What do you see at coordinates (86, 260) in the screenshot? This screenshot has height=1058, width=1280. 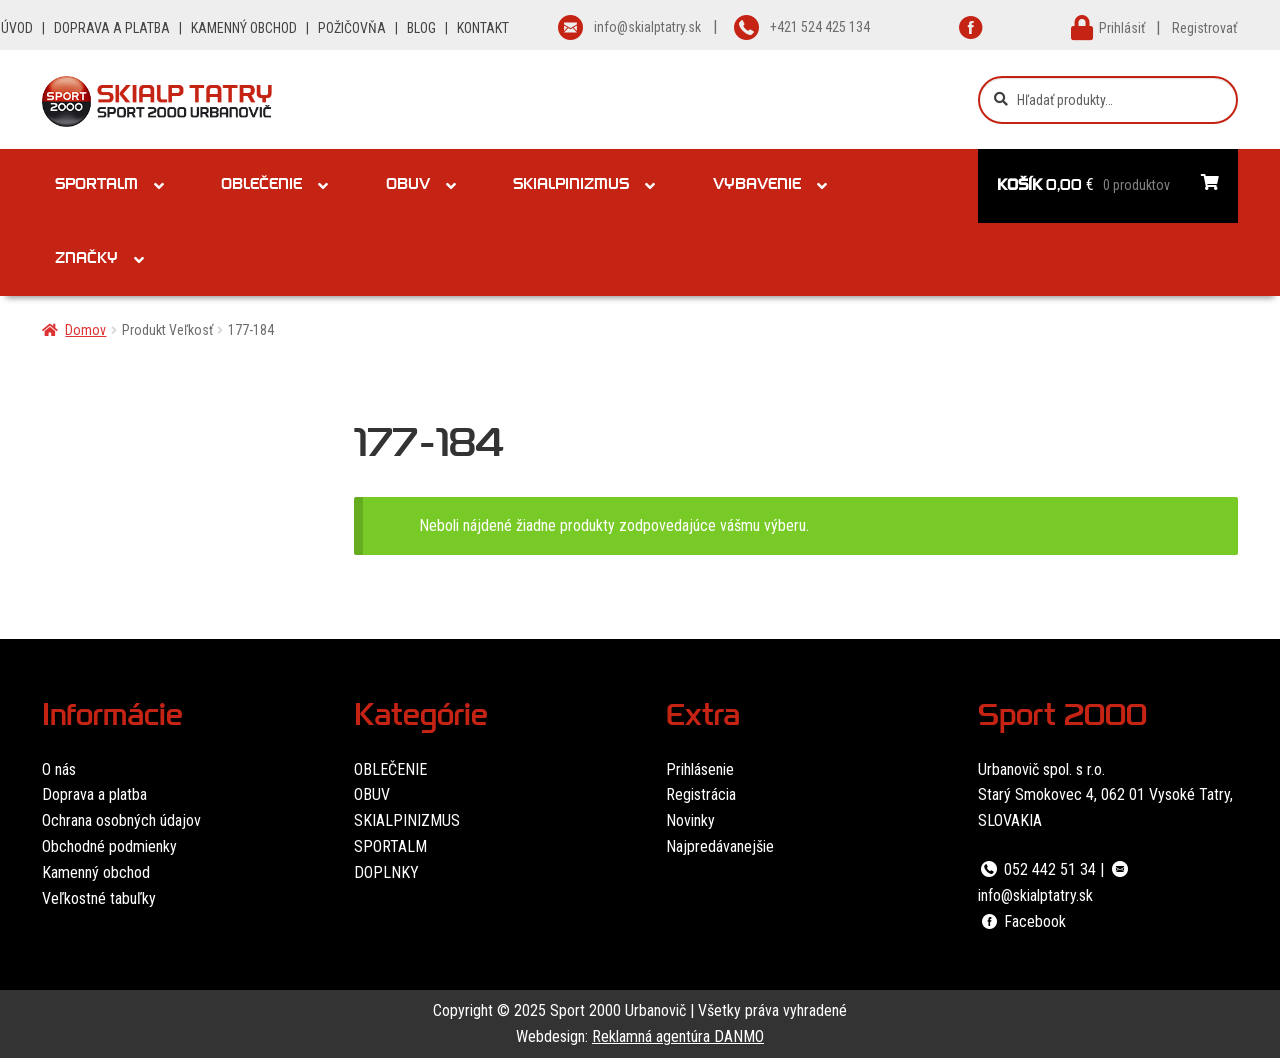 I see `Značky` at bounding box center [86, 260].